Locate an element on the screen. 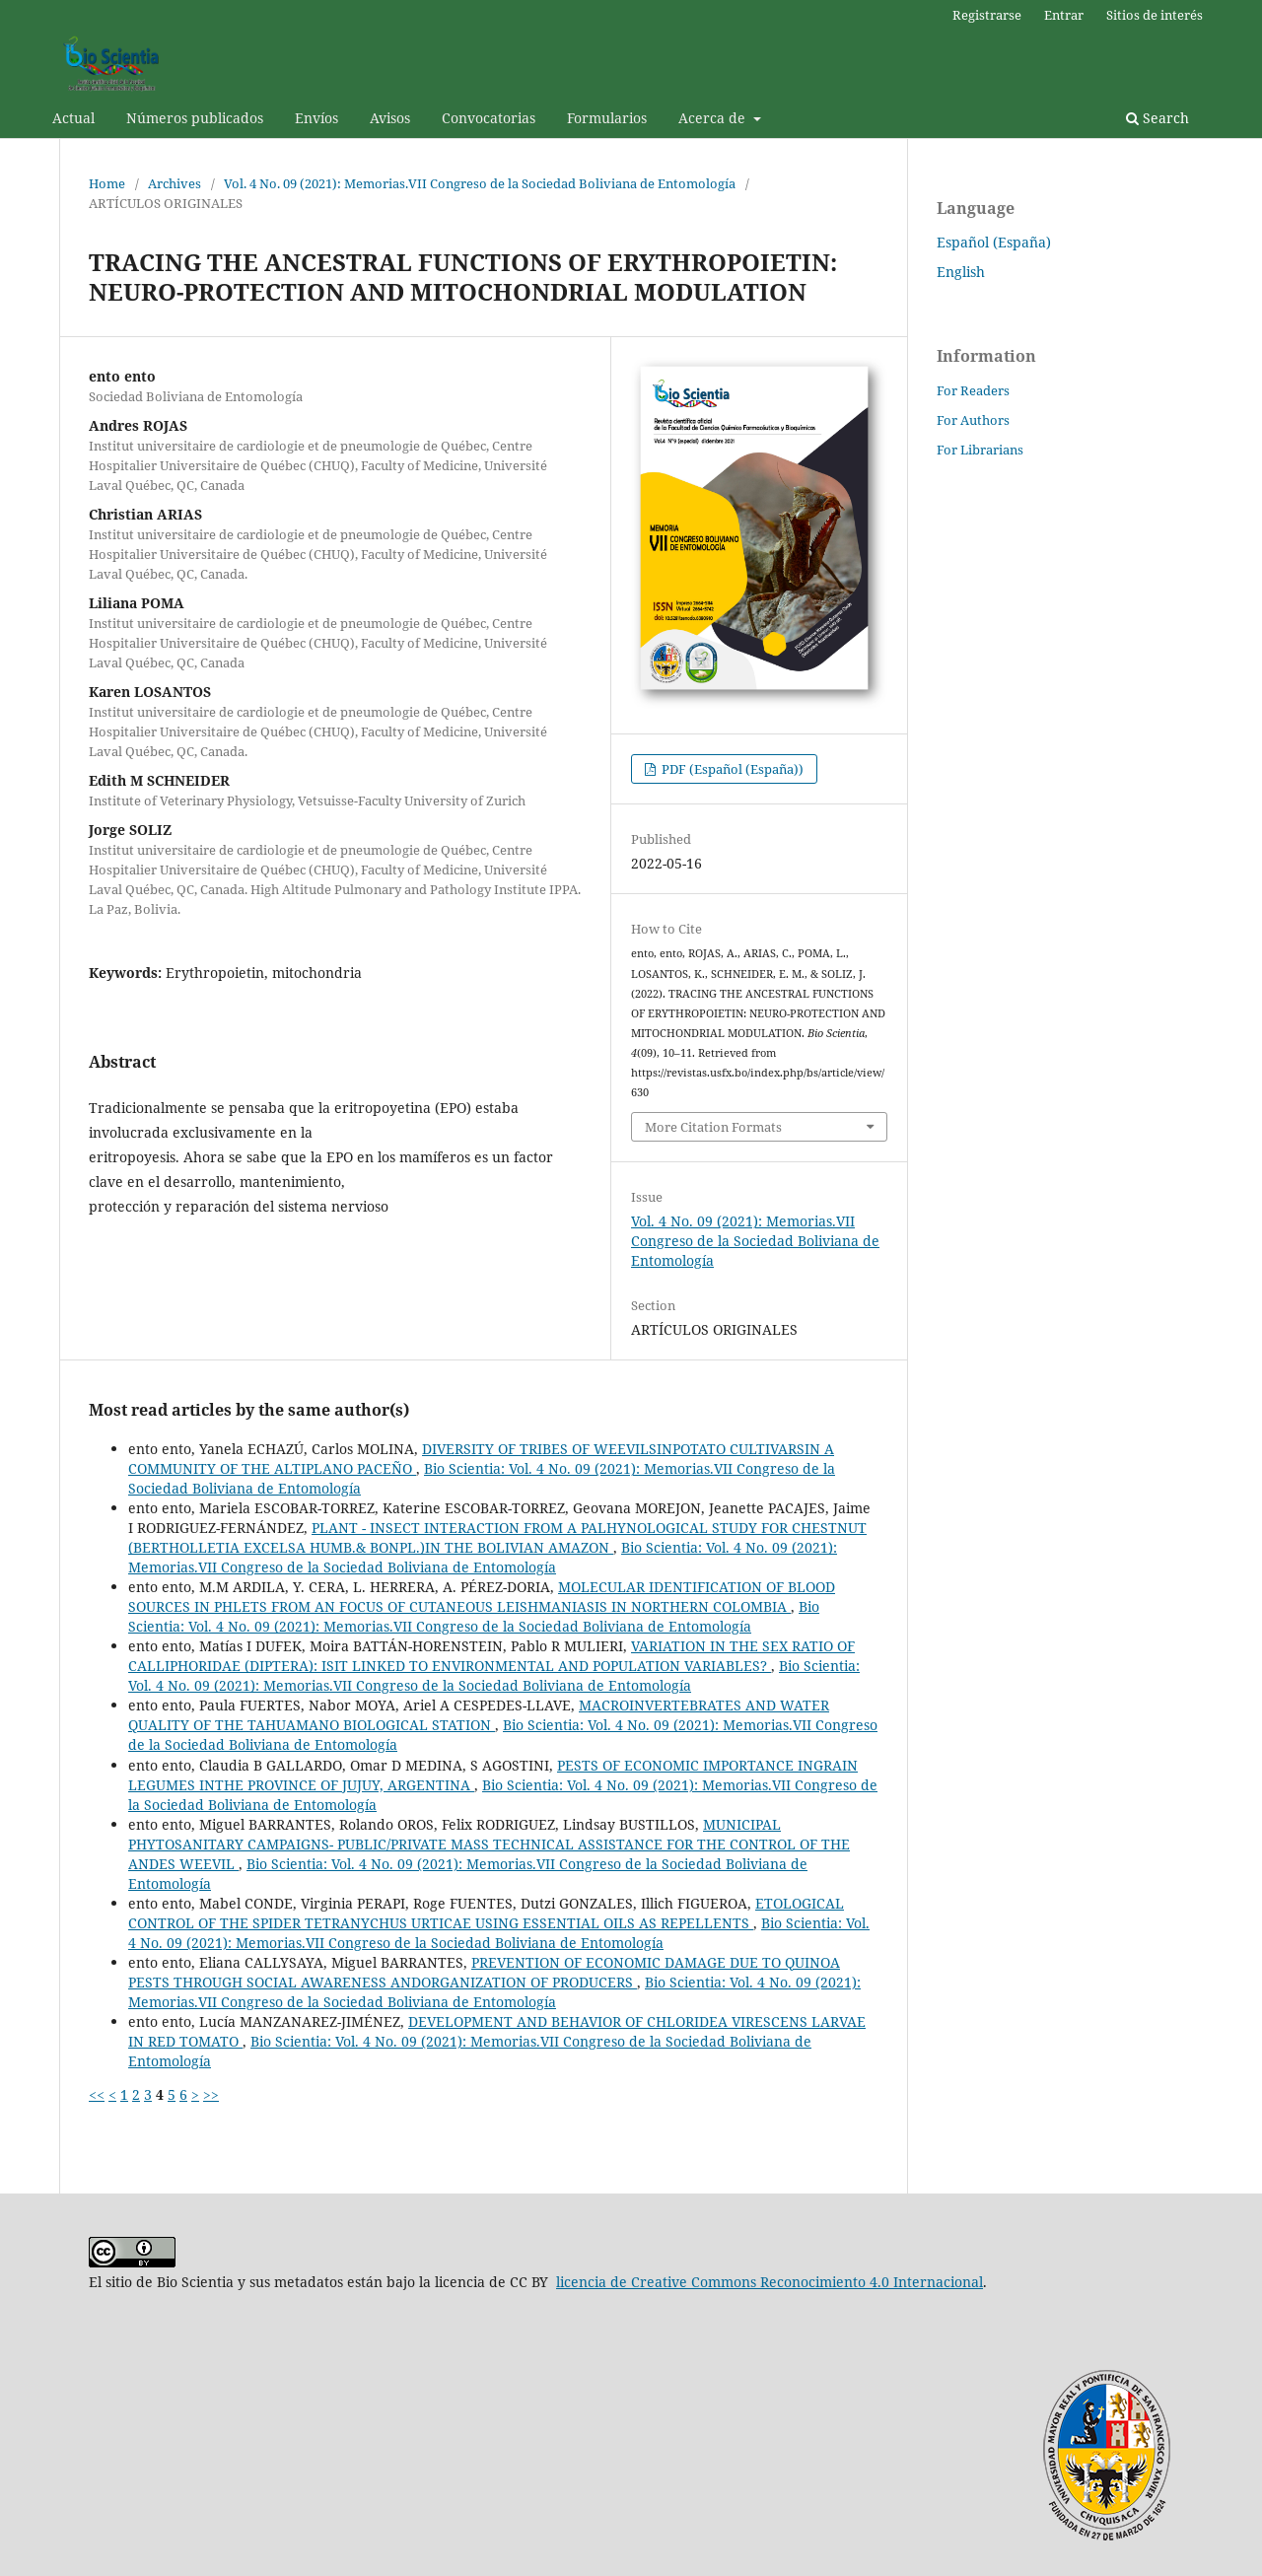 Image resolution: width=1262 pixels, height=2576 pixels. English is located at coordinates (961, 271).